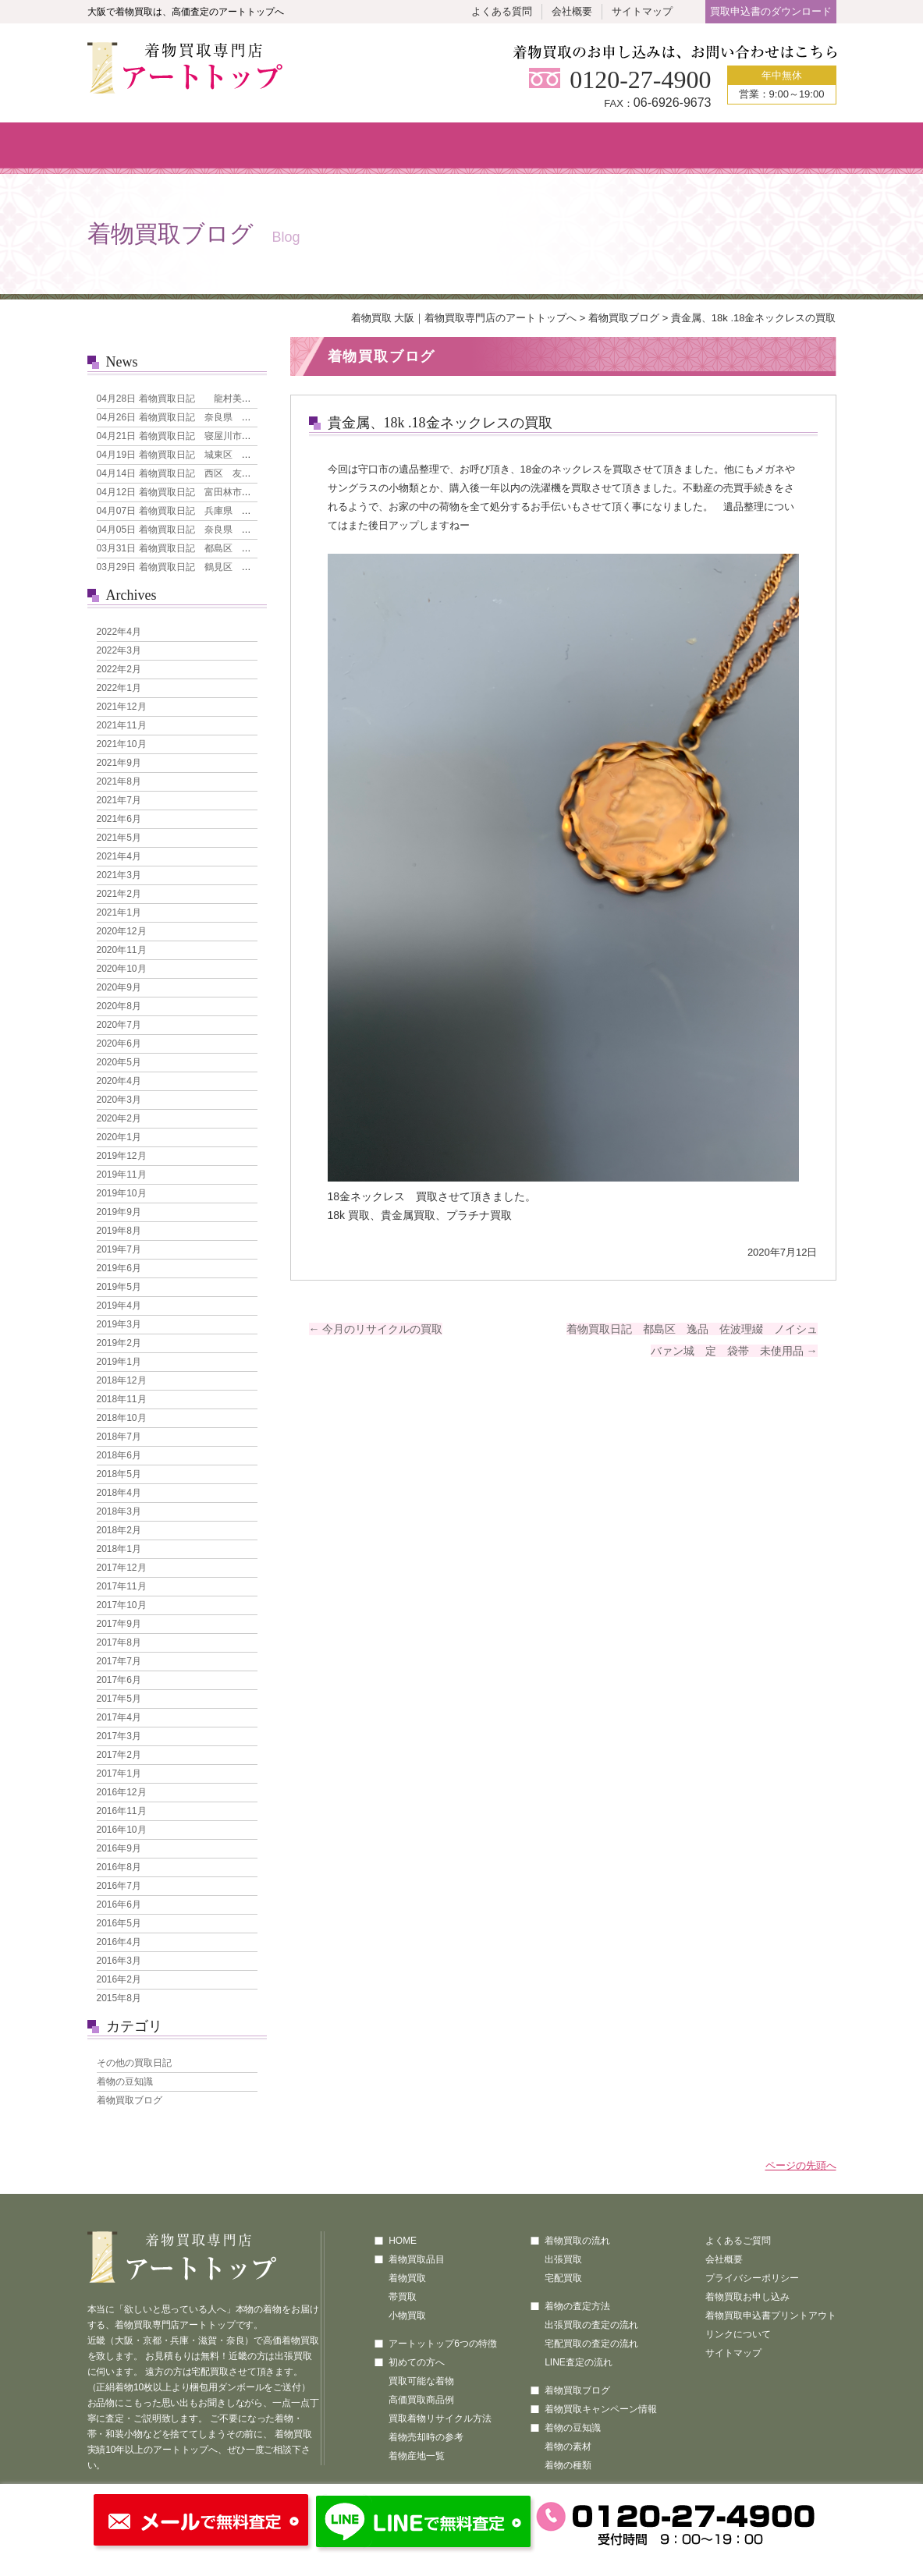 The height and width of the screenshot is (2576, 923). What do you see at coordinates (568, 2465) in the screenshot?
I see `着物の種類` at bounding box center [568, 2465].